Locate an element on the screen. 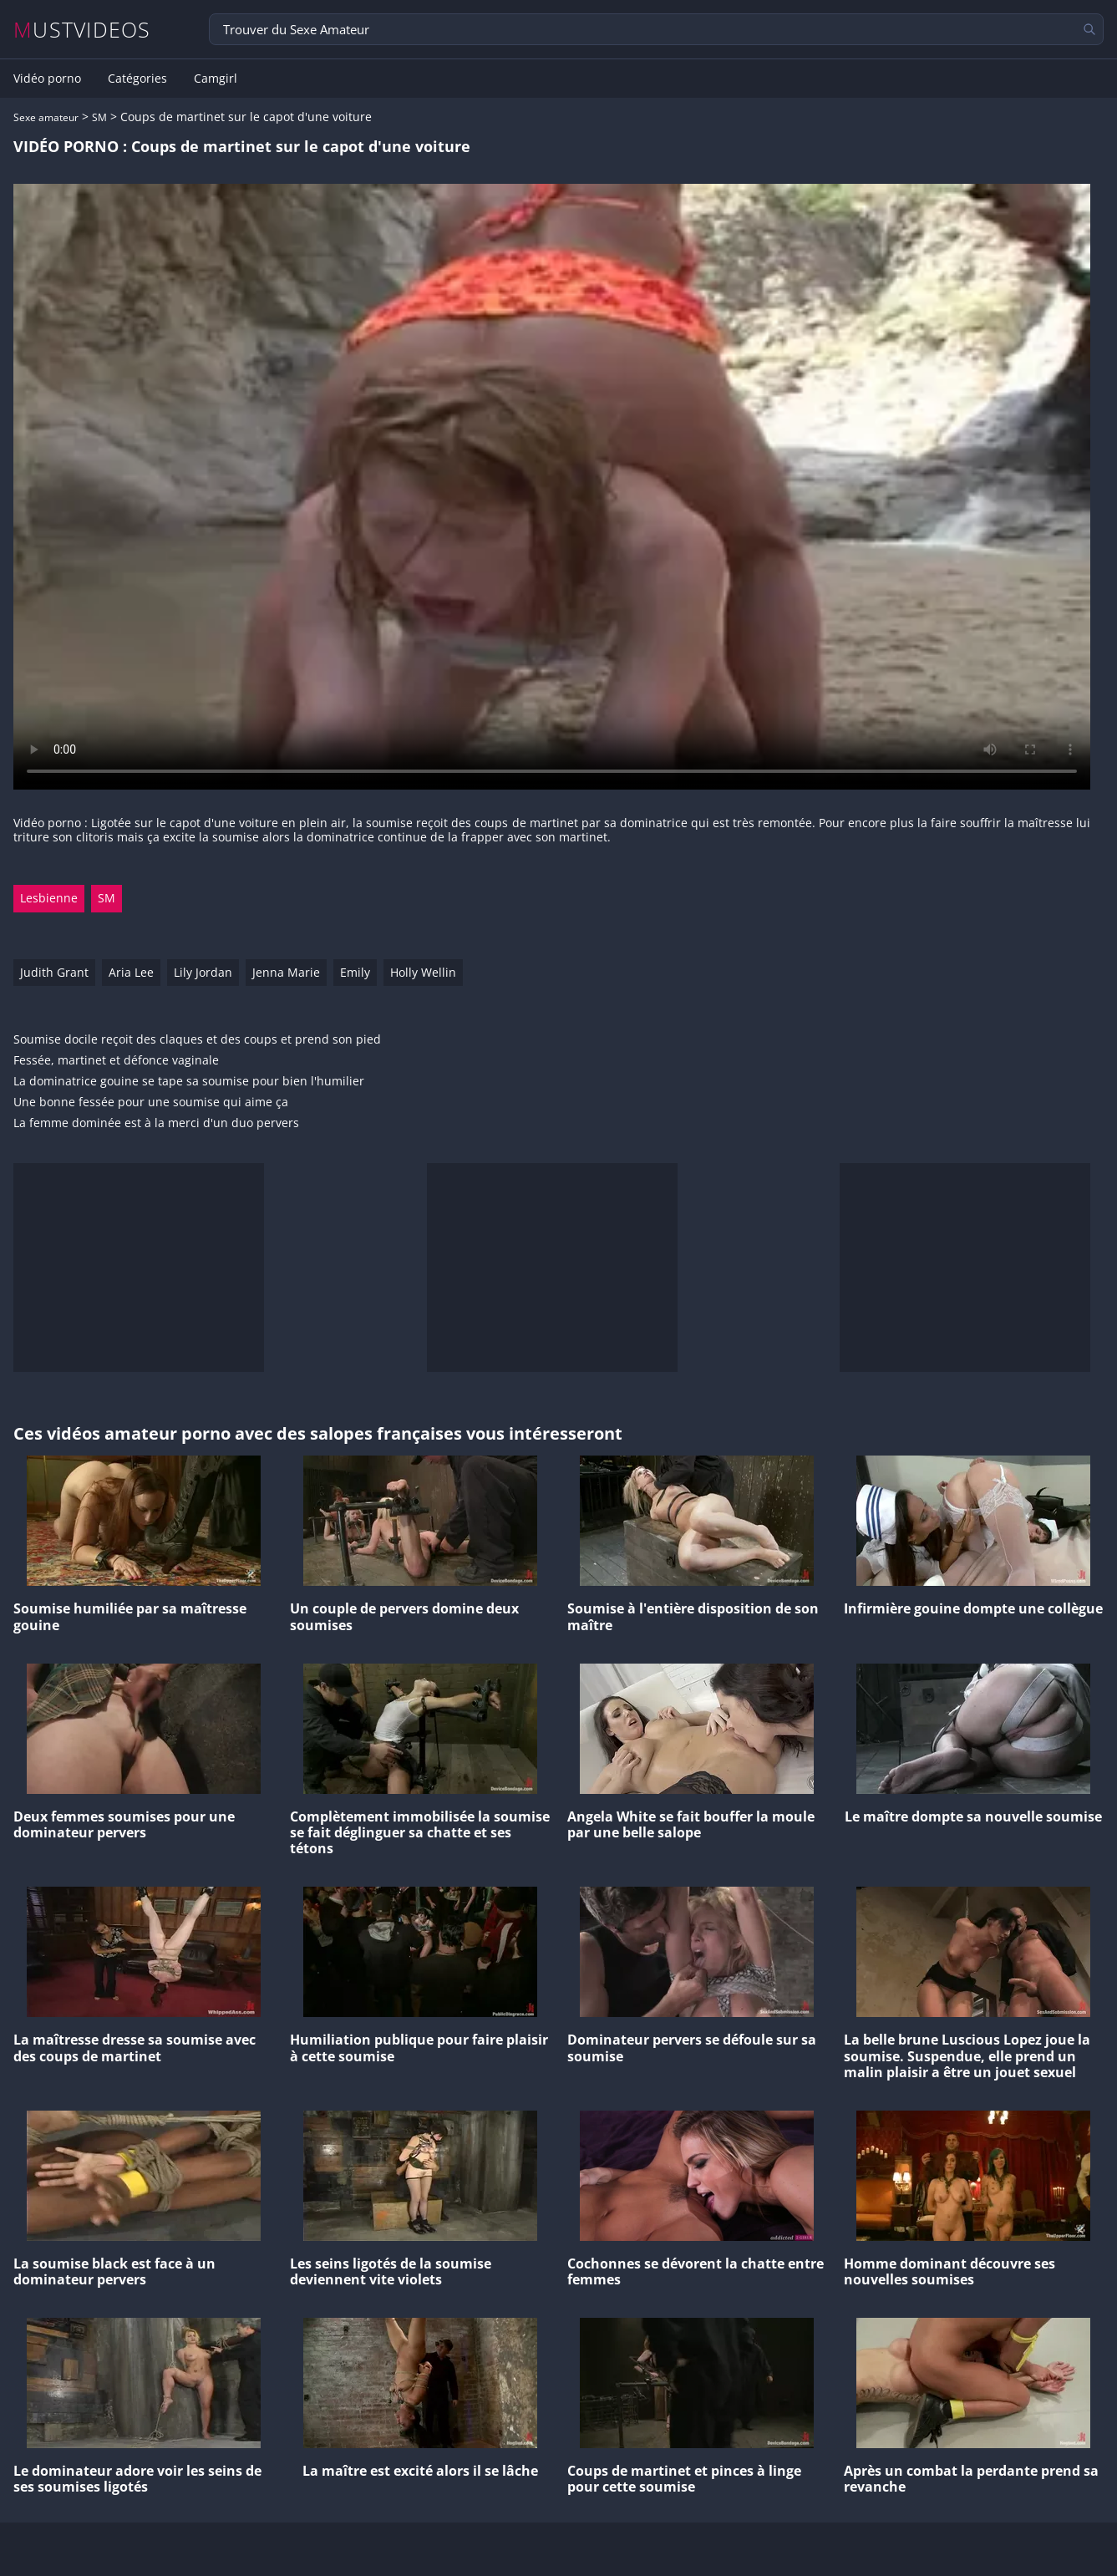  Jenna Marie is located at coordinates (286, 972).